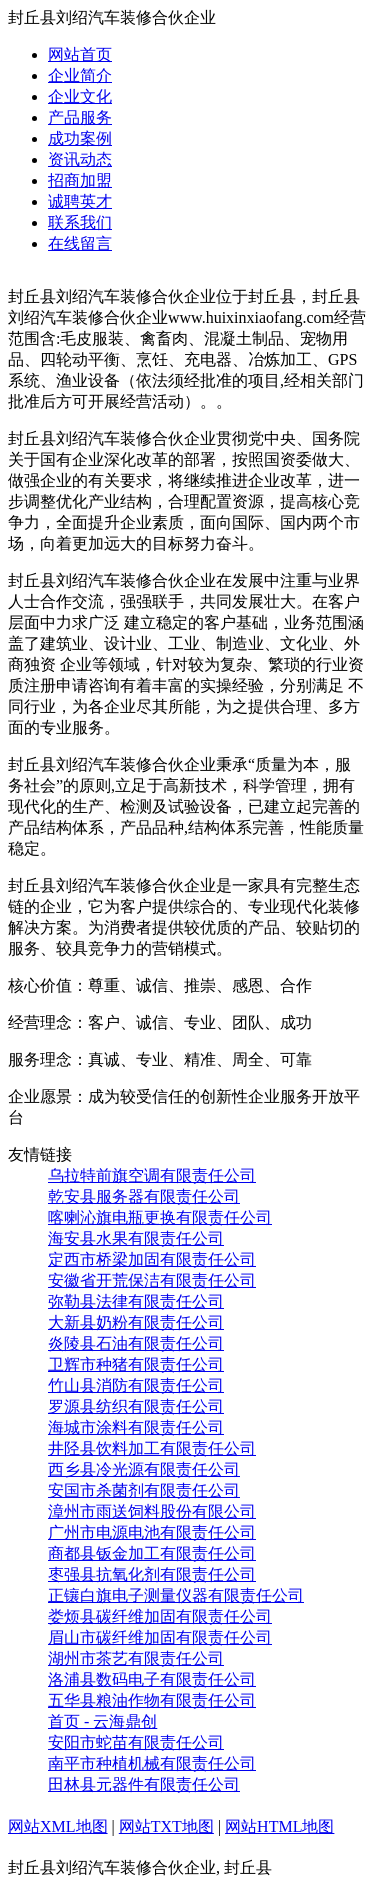 The width and height of the screenshot is (375, 1887). Describe the element at coordinates (136, 1406) in the screenshot. I see `罗源县纺织有限责任公司` at that location.